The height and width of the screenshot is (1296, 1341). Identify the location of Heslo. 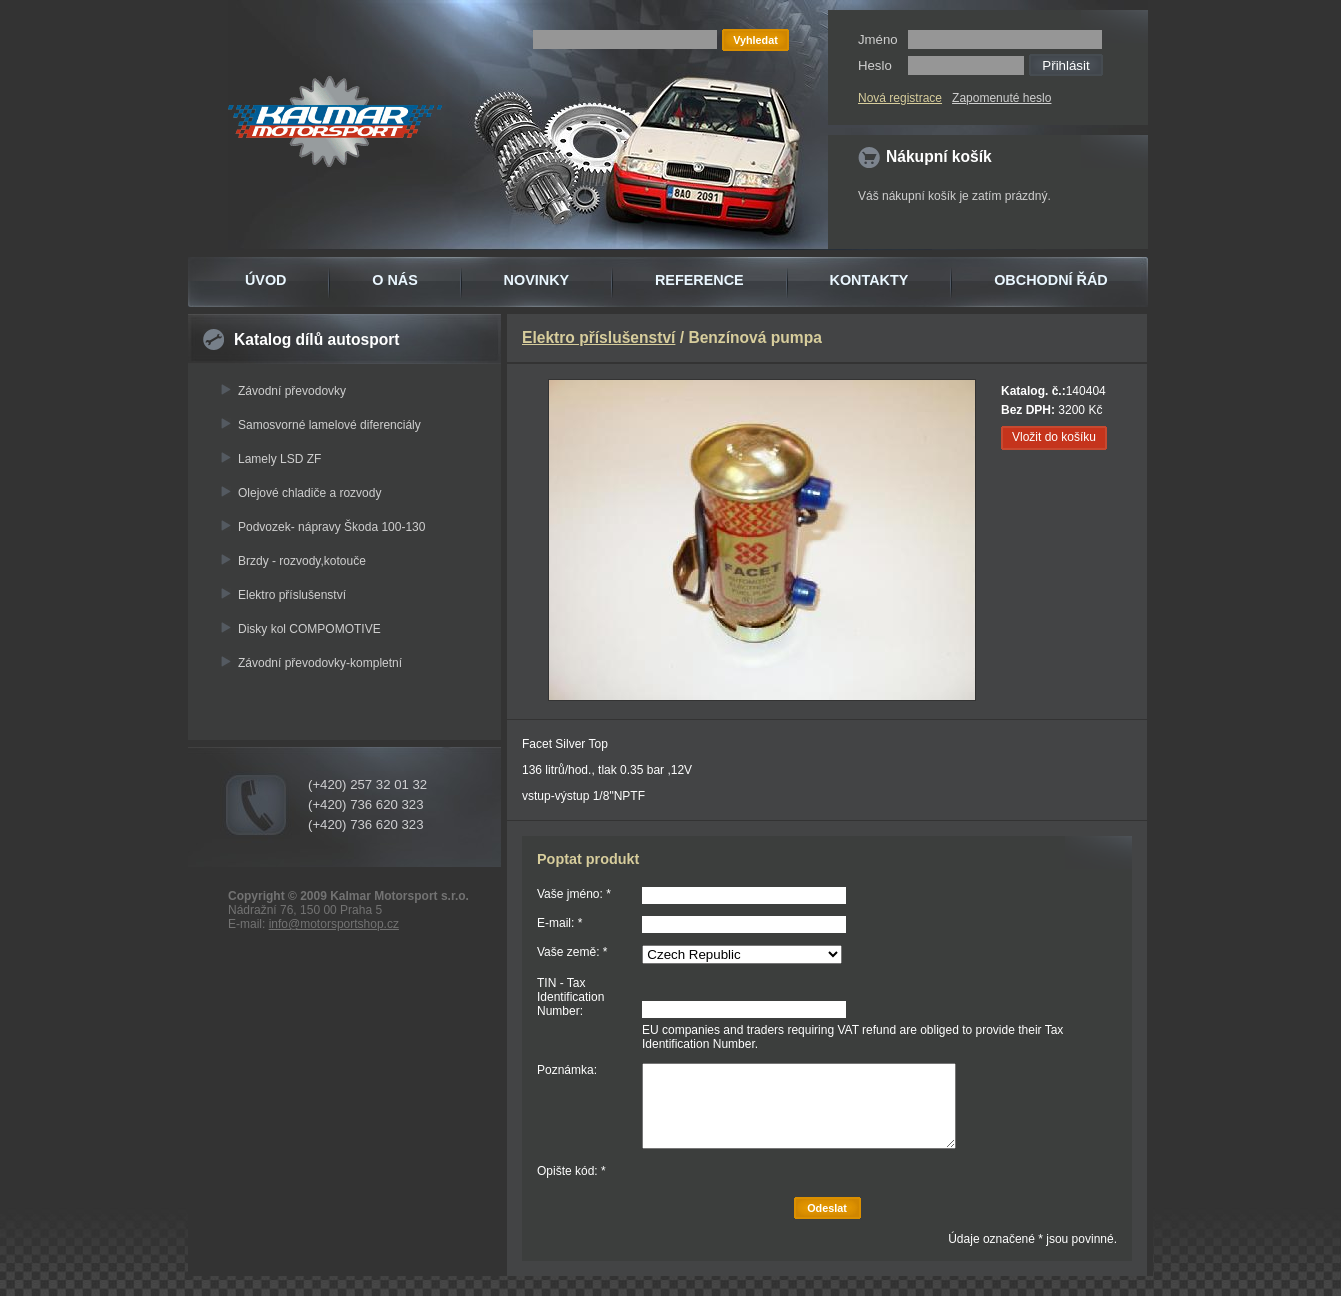
(875, 65).